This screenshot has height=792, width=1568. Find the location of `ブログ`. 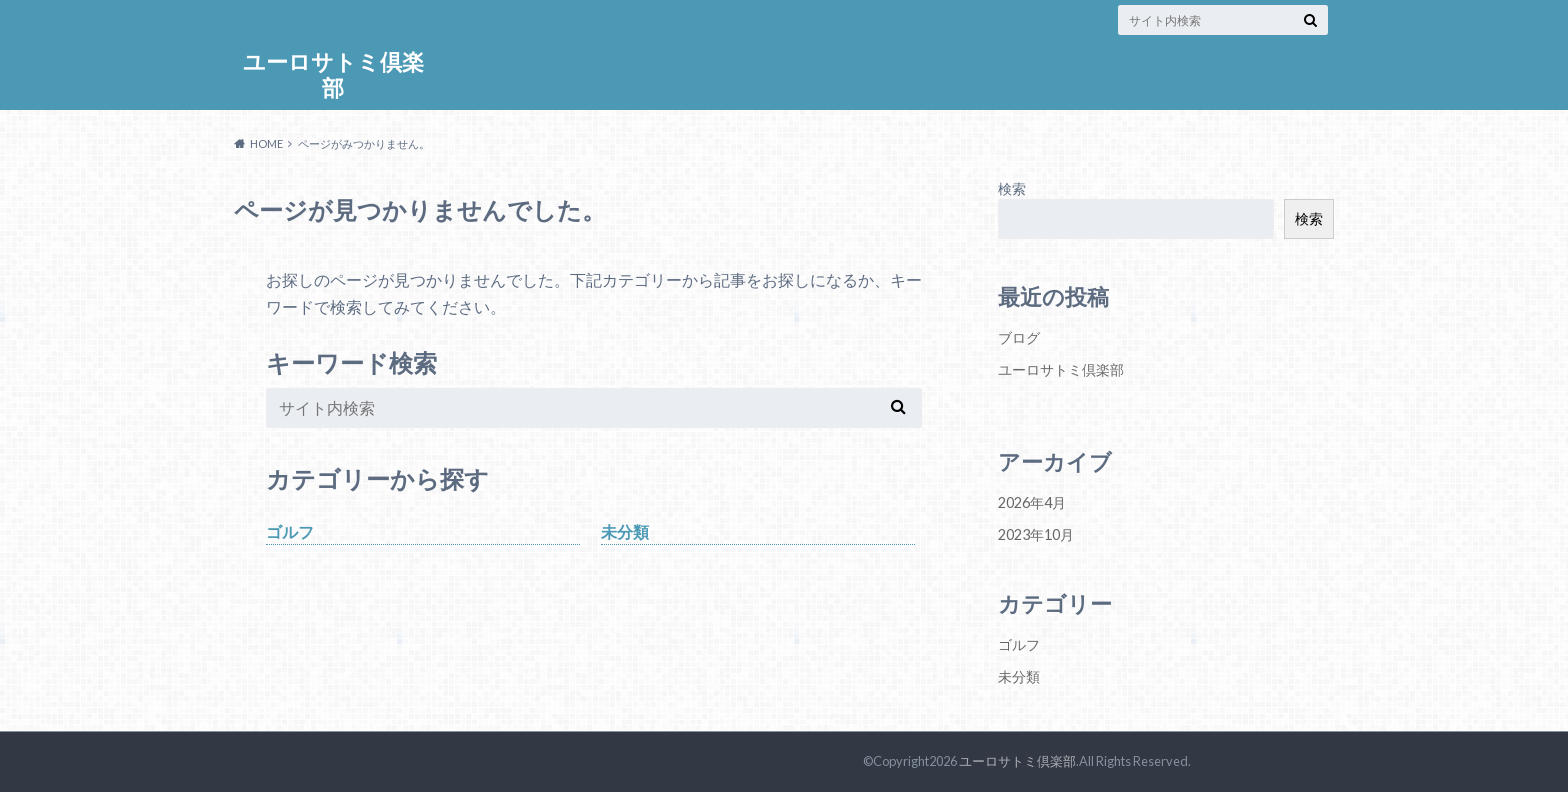

ブログ is located at coordinates (1019, 337).